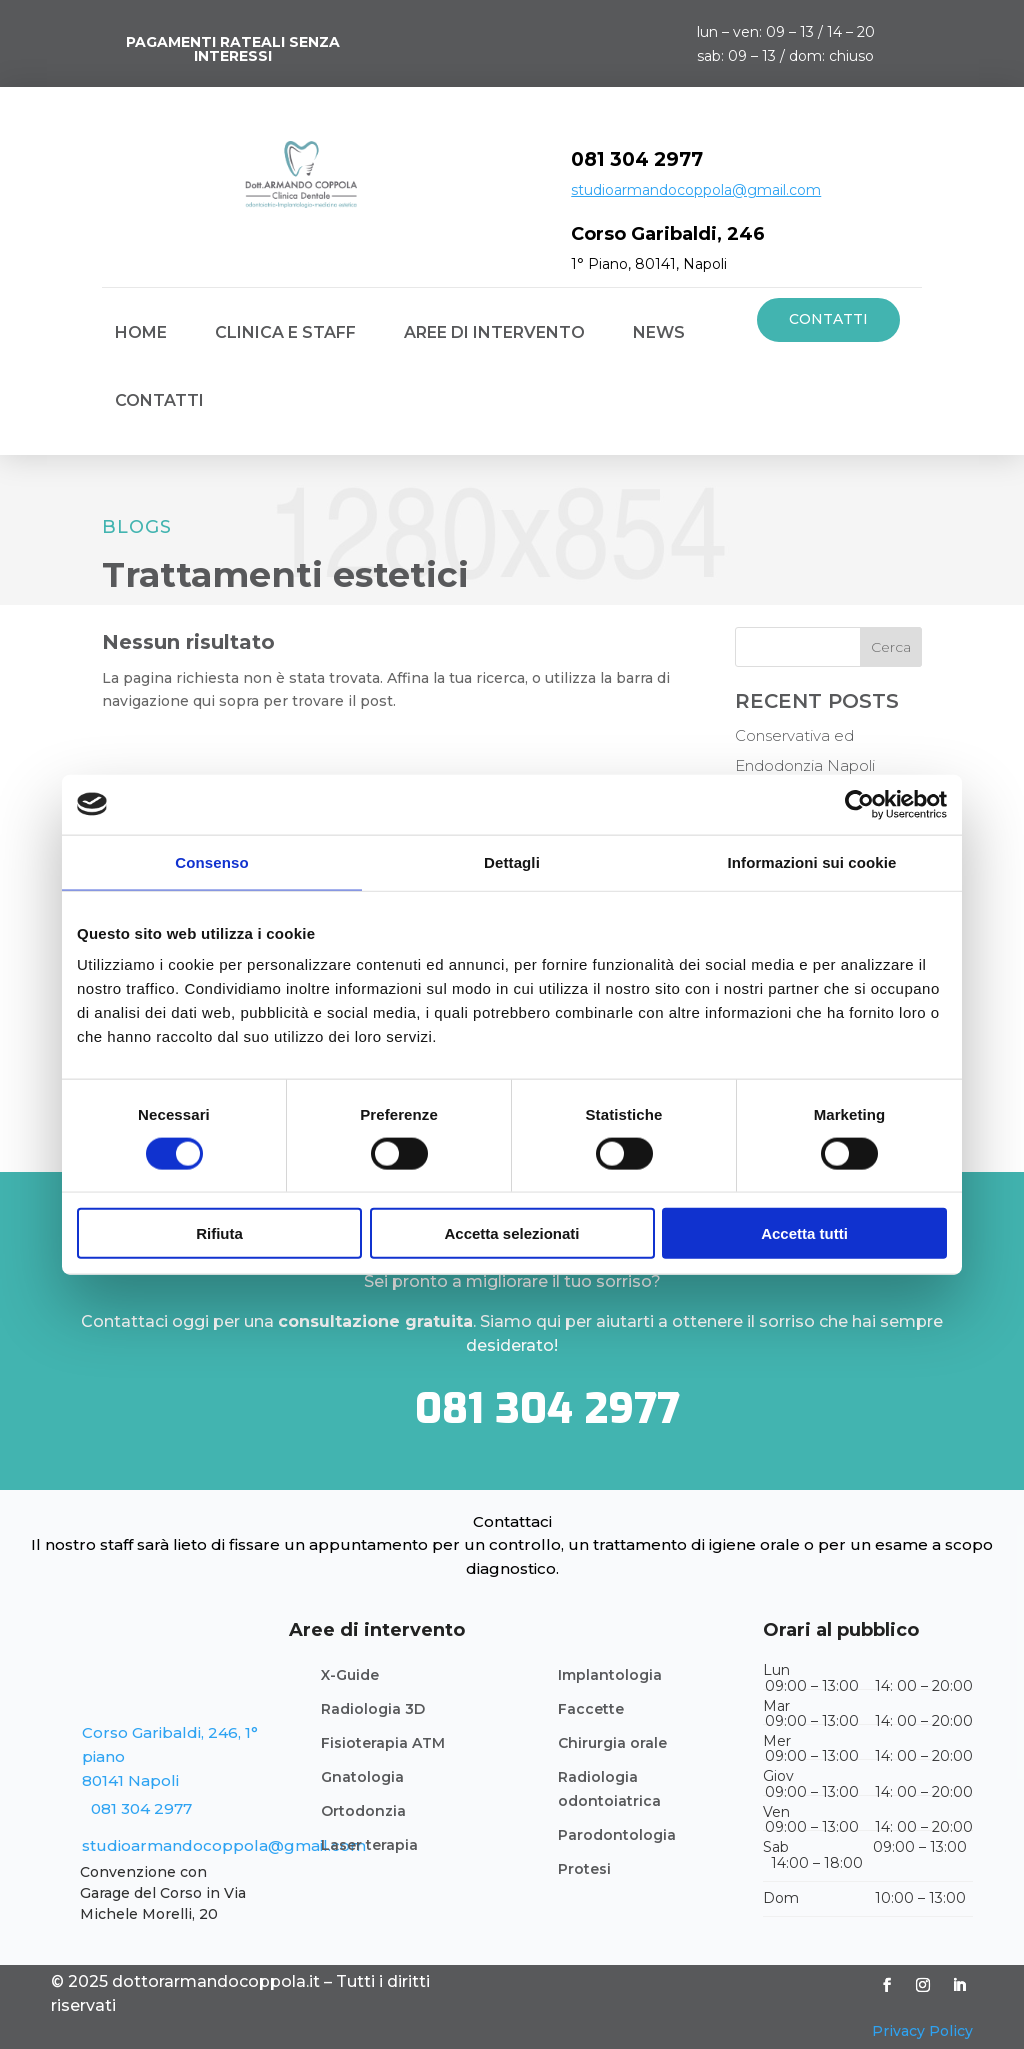 The height and width of the screenshot is (2049, 1024). What do you see at coordinates (130, 1780) in the screenshot?
I see `80141 Napoli` at bounding box center [130, 1780].